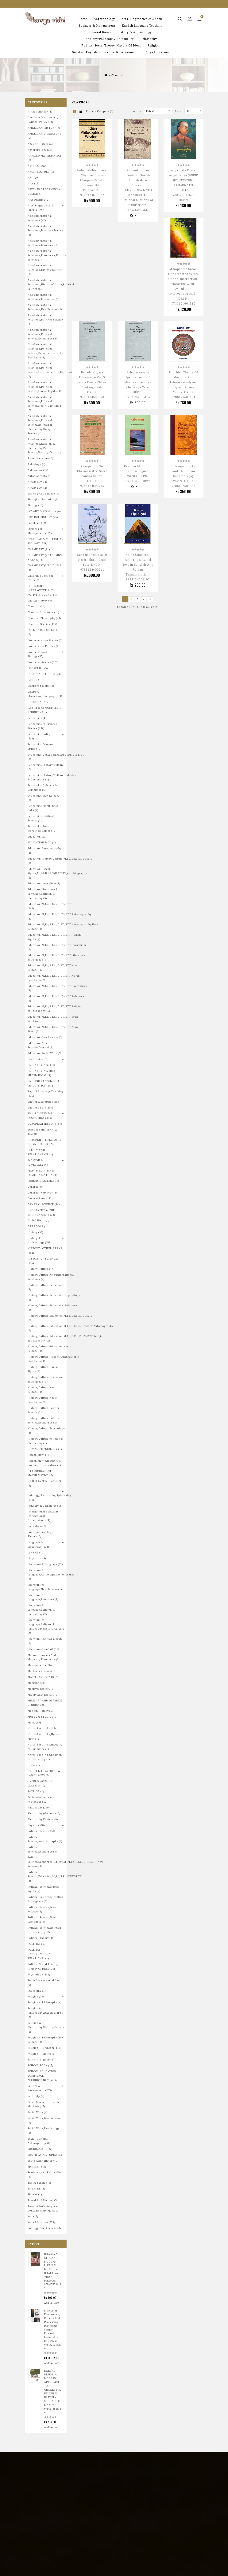 The image size is (228, 2576). Describe the element at coordinates (38, 668) in the screenshot. I see `COOKERIES (3)` at that location.